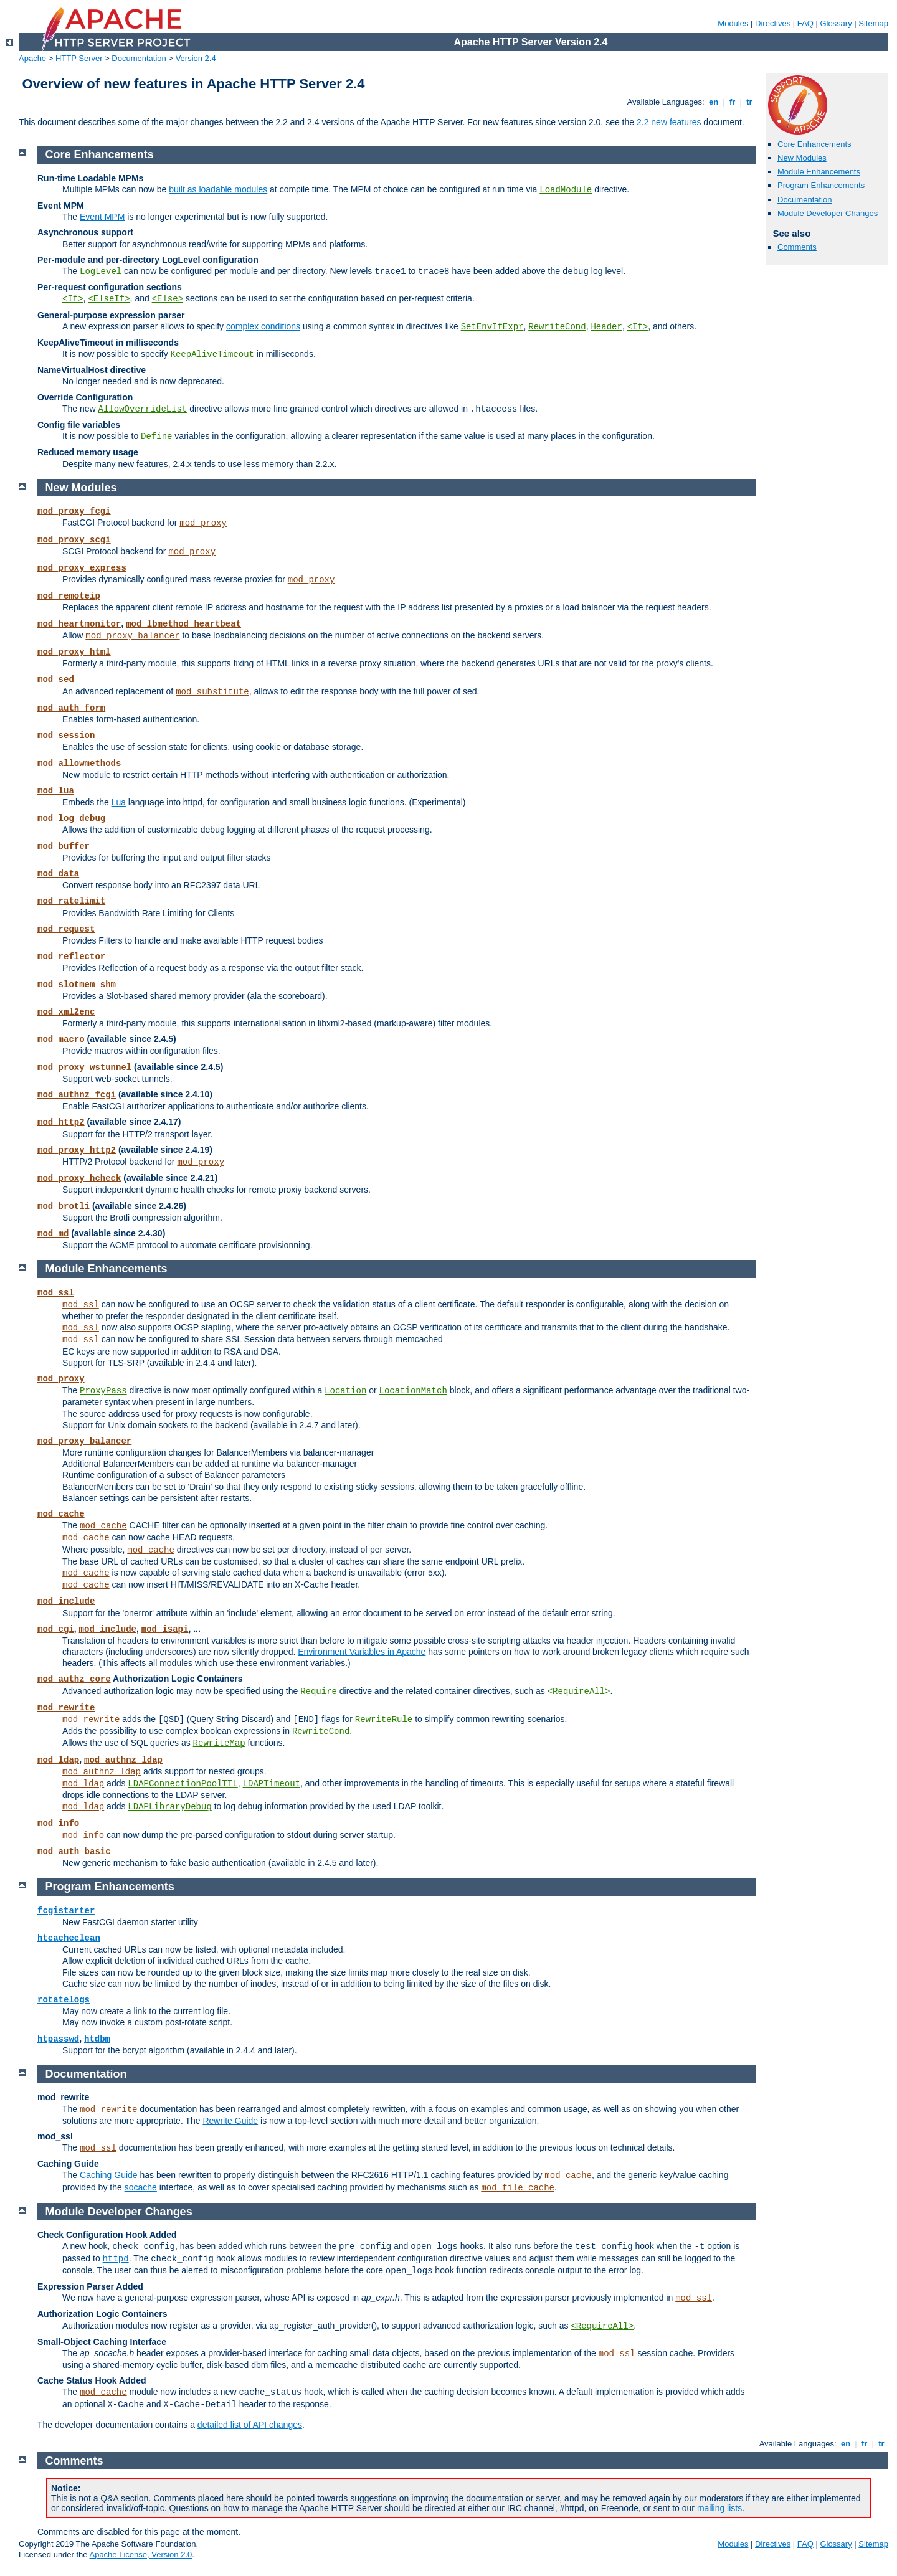 The image size is (897, 2576). What do you see at coordinates (821, 185) in the screenshot?
I see `Program Enhancements` at bounding box center [821, 185].